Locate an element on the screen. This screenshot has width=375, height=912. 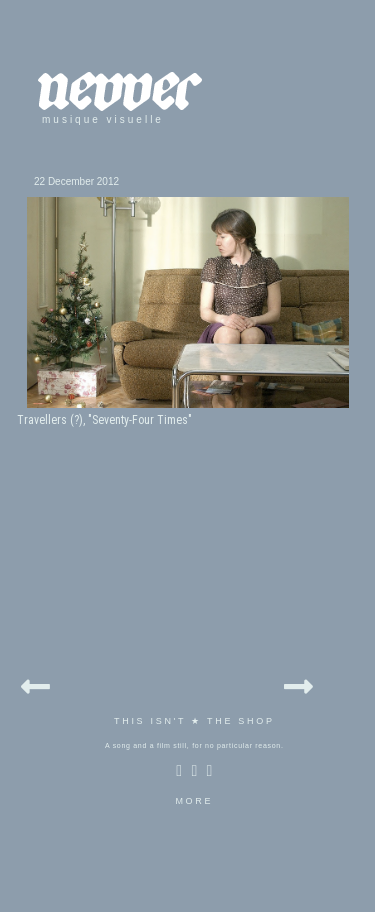
22 December 2012 is located at coordinates (76, 181).